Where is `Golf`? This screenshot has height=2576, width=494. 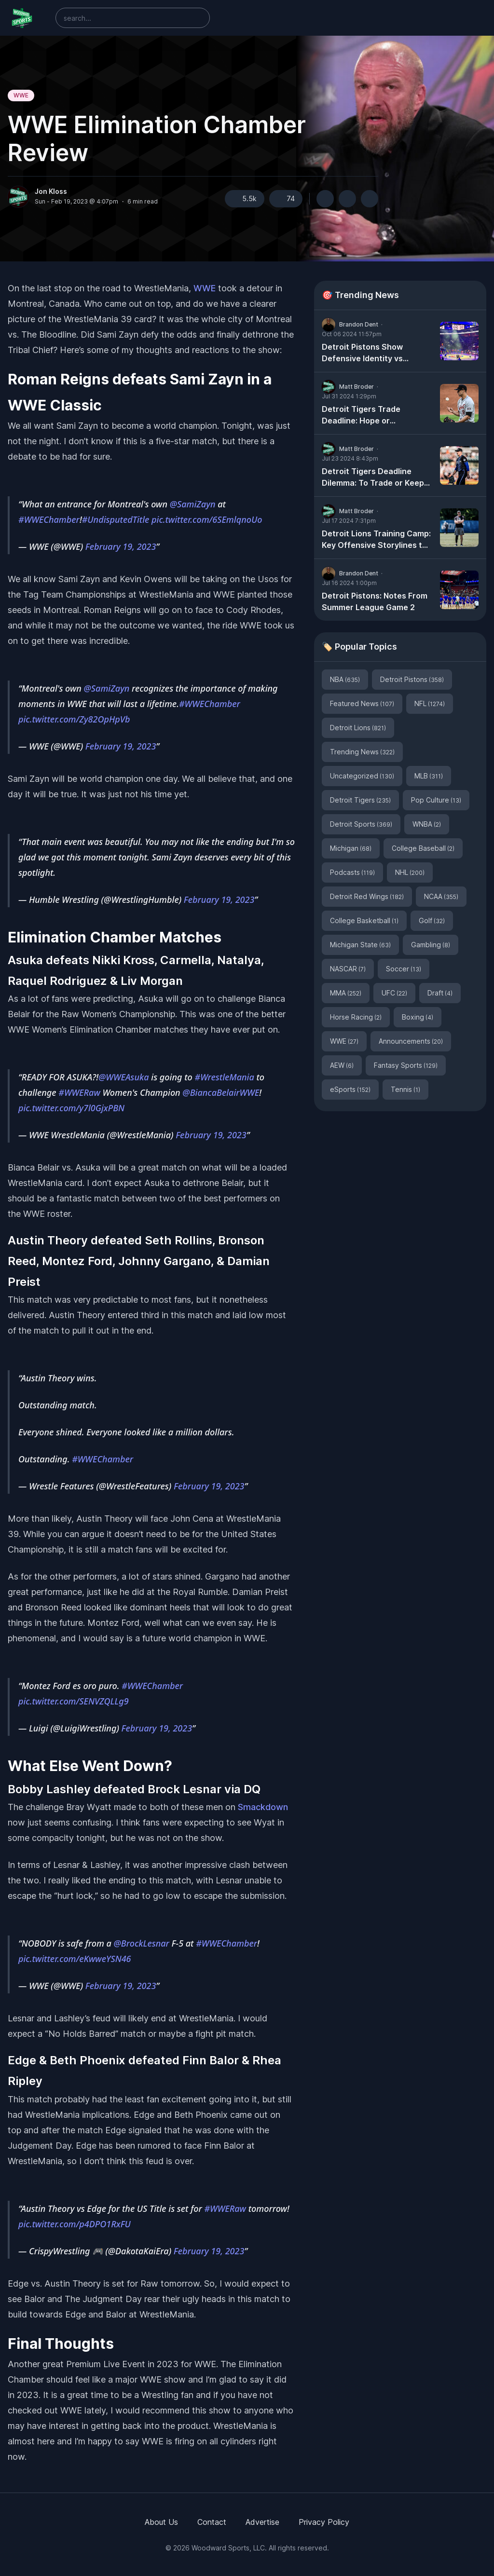
Golf is located at coordinates (432, 920).